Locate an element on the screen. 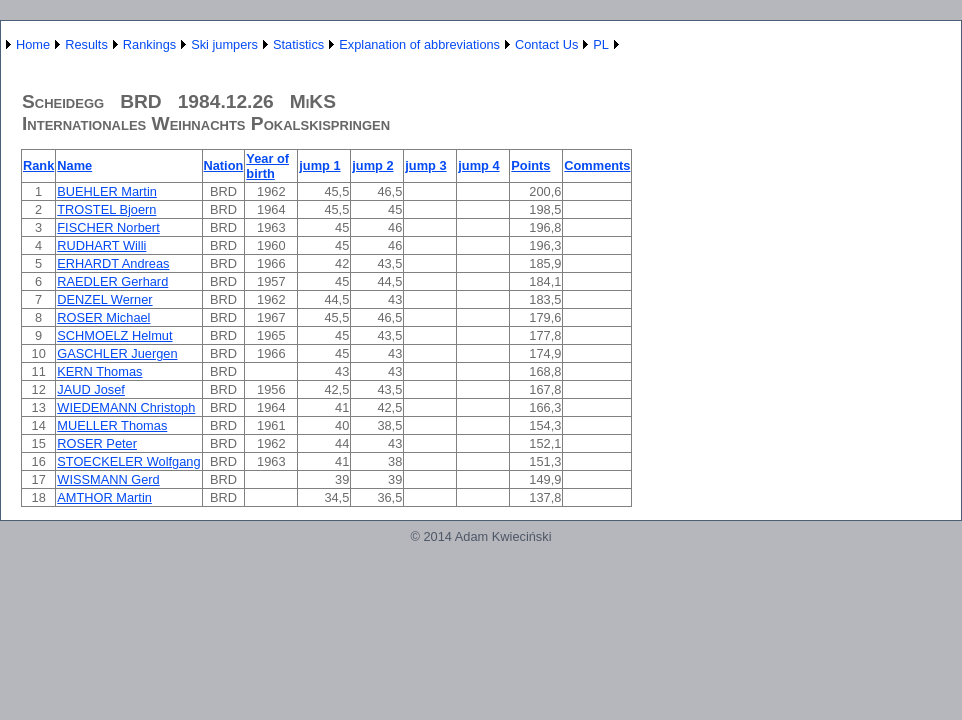  WIEDEMANN Christoph is located at coordinates (126, 407).